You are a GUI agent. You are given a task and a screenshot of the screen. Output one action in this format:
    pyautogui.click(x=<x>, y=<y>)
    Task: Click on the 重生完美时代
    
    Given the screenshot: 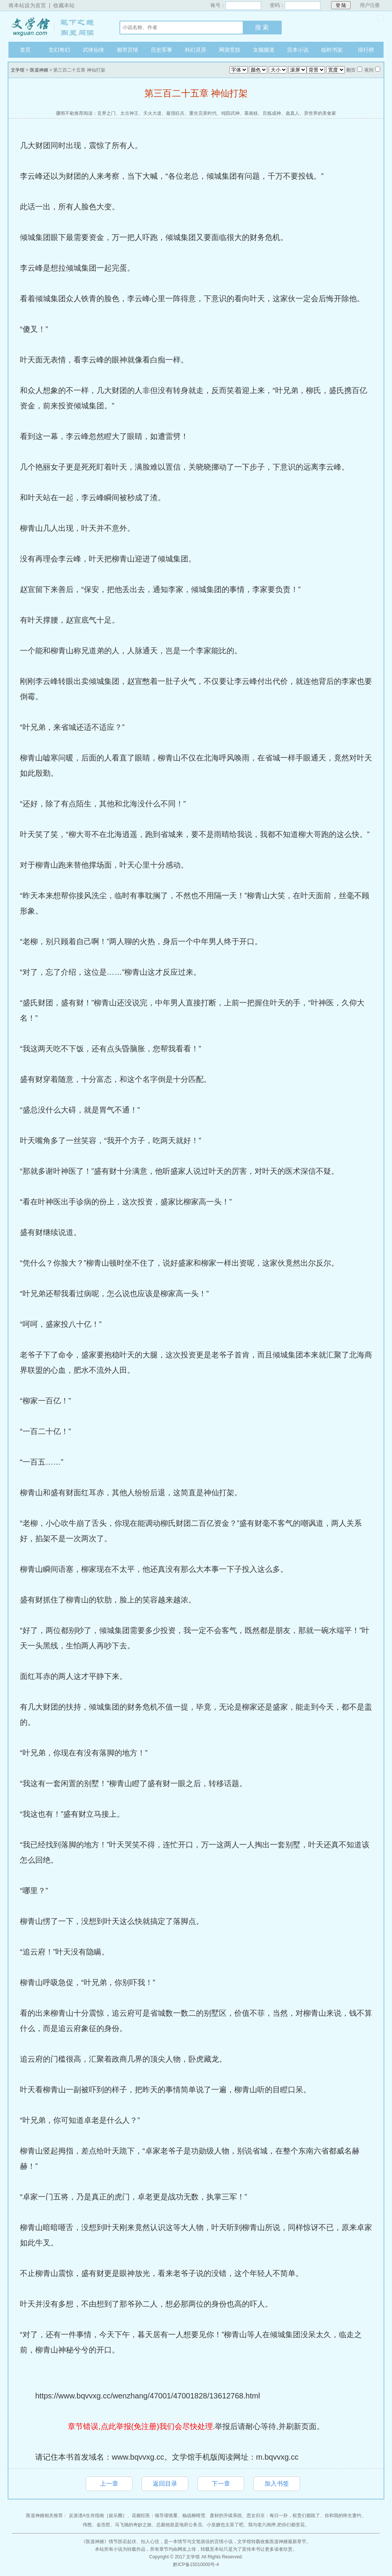 What is the action you would take?
    pyautogui.click(x=203, y=113)
    